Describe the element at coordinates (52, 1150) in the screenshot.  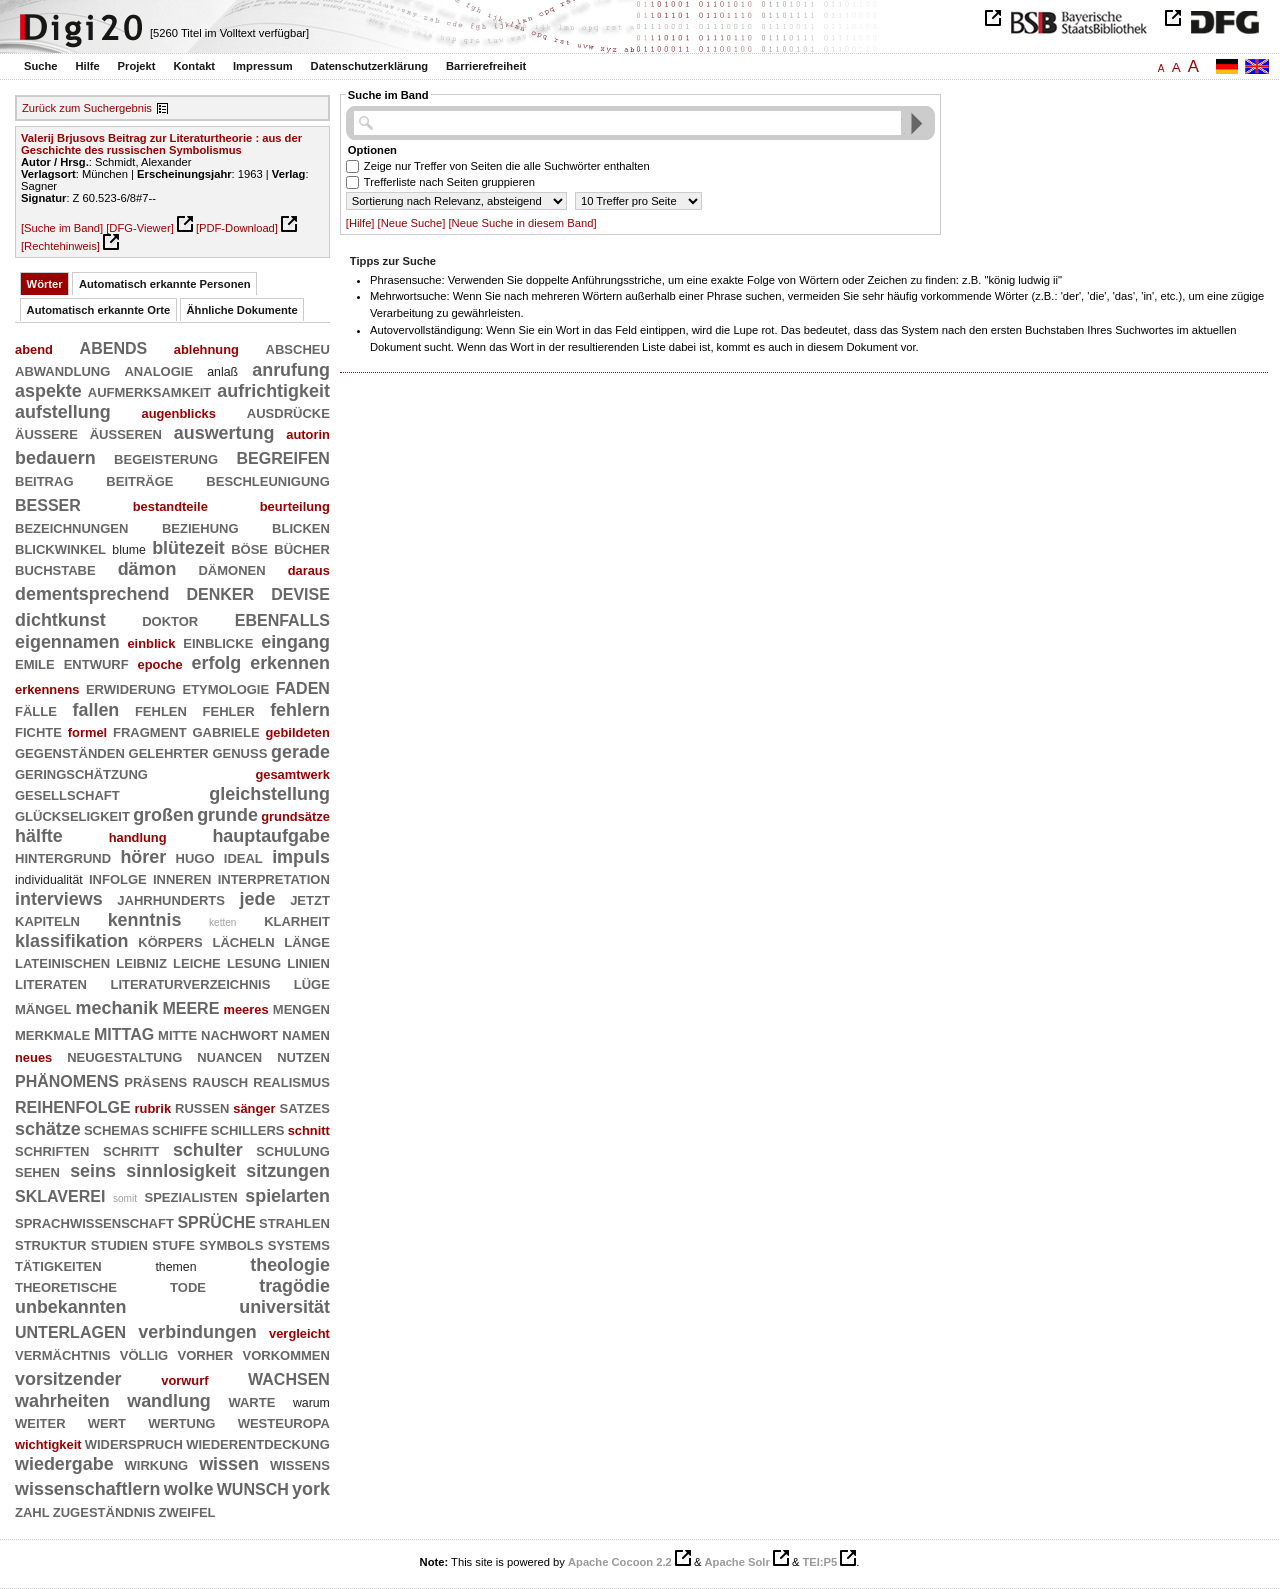
I see `schriften` at that location.